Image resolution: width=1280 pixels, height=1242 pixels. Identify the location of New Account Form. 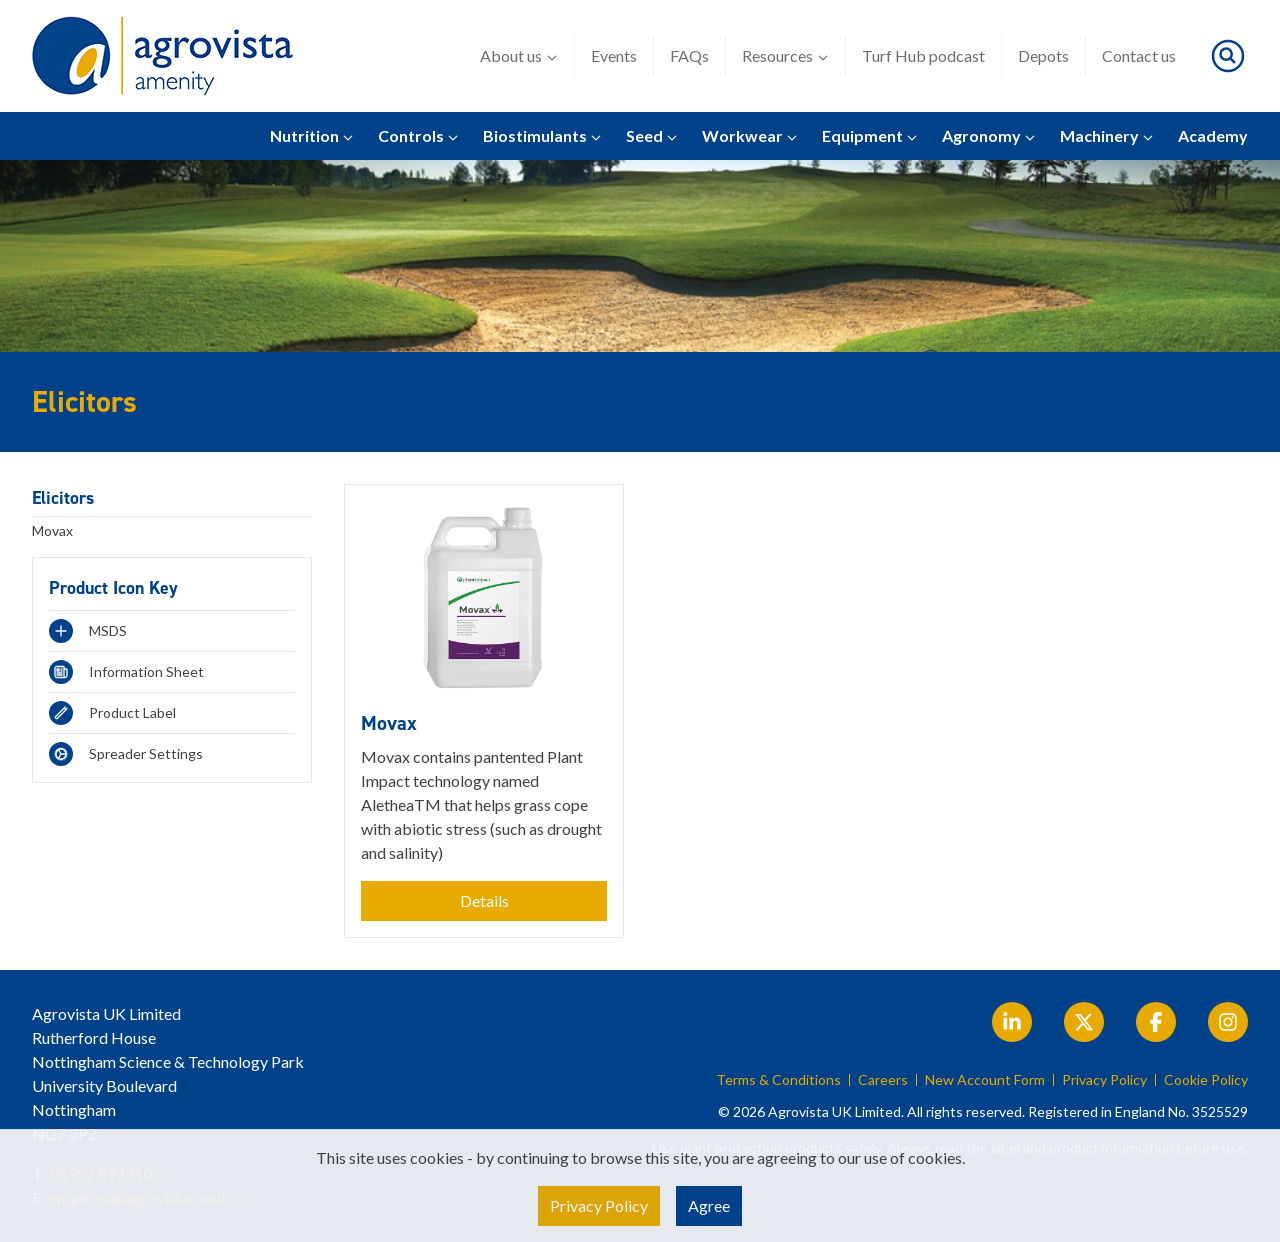
(985, 1080).